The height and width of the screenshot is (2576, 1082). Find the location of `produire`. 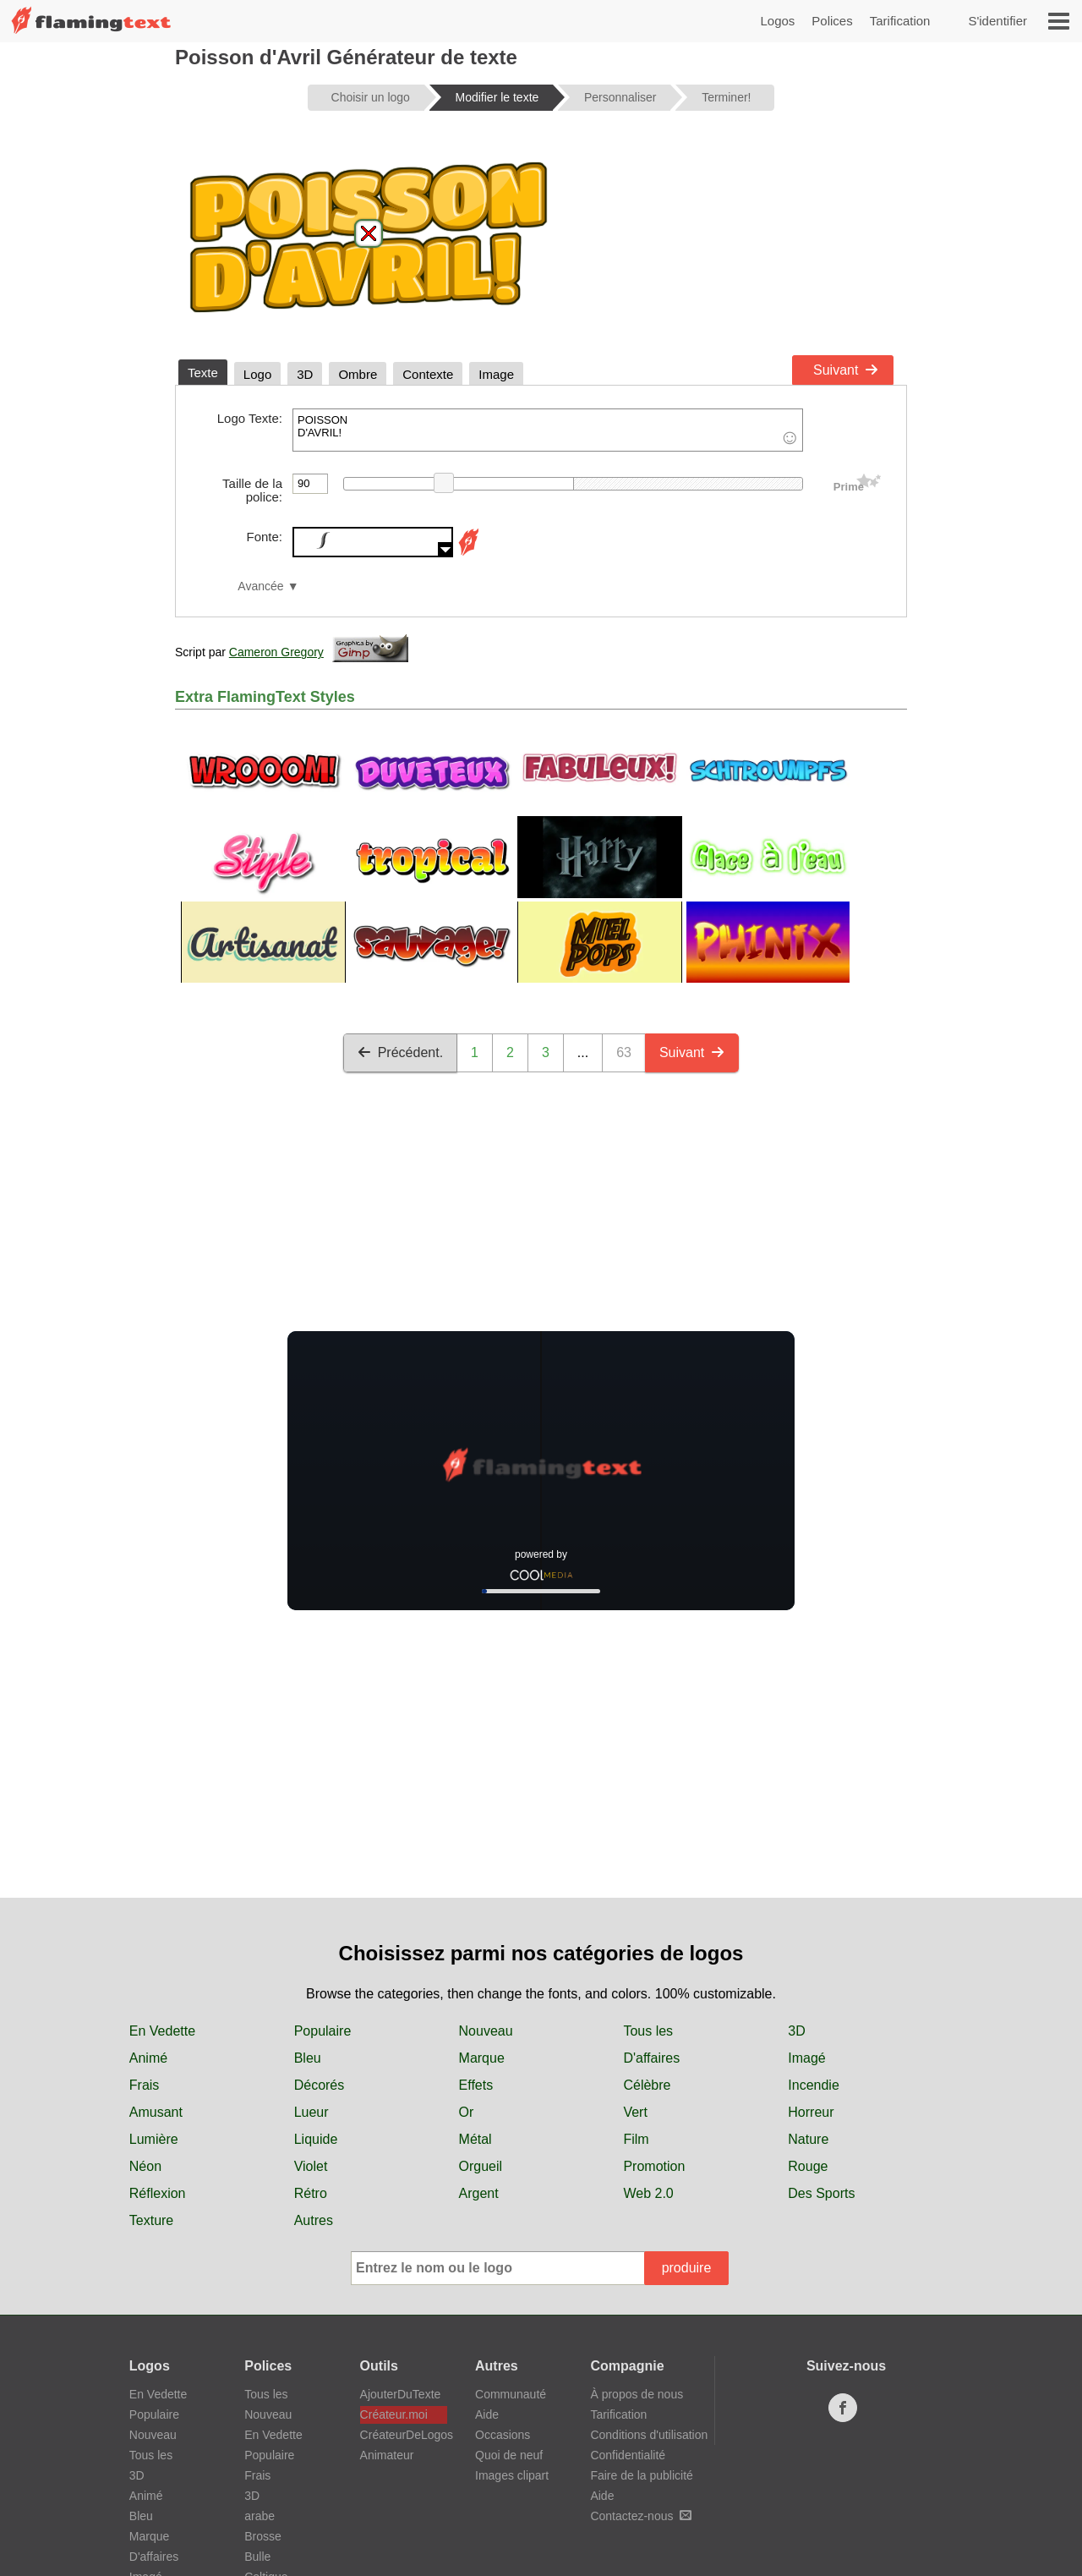

produire is located at coordinates (687, 2268).